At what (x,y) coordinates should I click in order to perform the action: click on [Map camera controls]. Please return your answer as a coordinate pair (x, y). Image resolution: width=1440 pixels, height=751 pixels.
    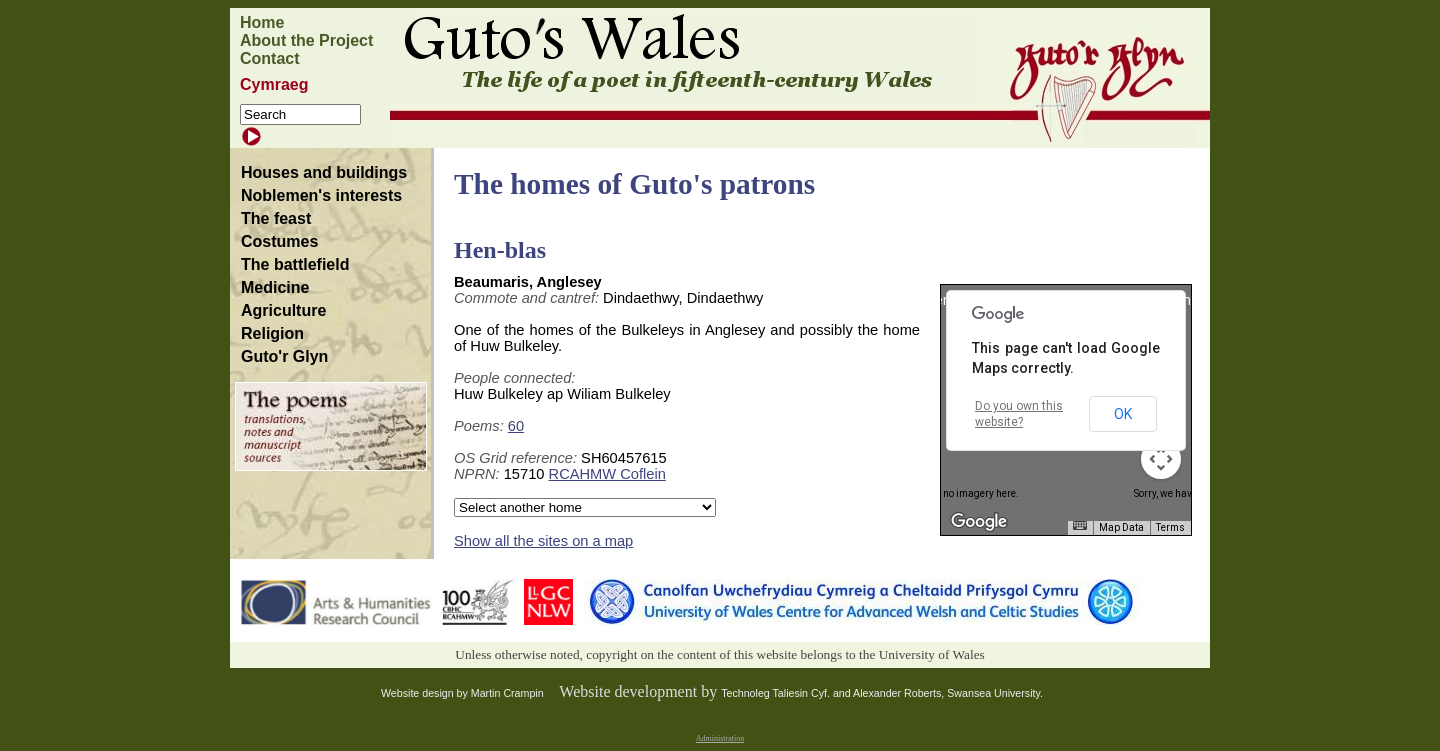
    Looking at the image, I should click on (1161, 459).